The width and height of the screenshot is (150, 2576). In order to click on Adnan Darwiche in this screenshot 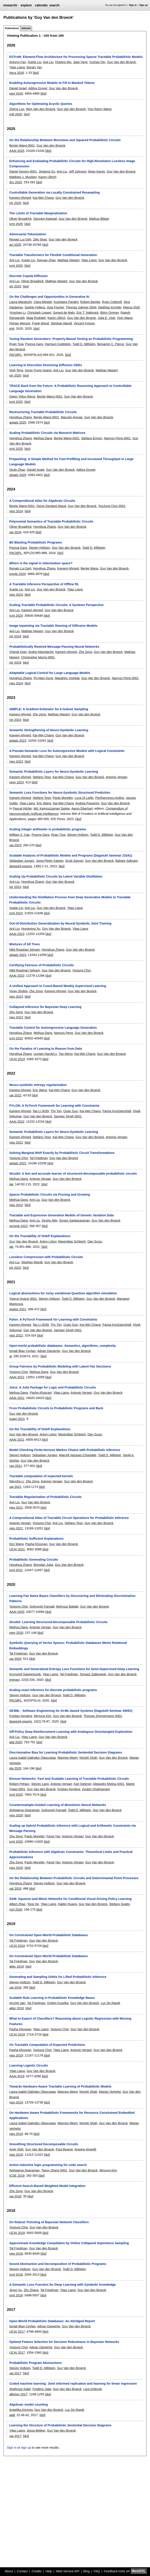, I will do `click(48, 1351)`.